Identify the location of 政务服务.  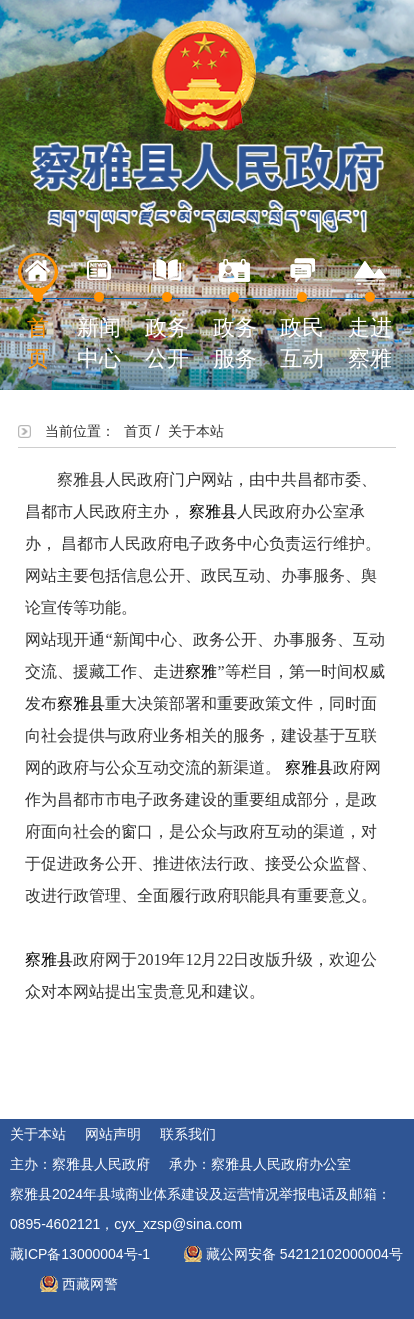
(235, 312).